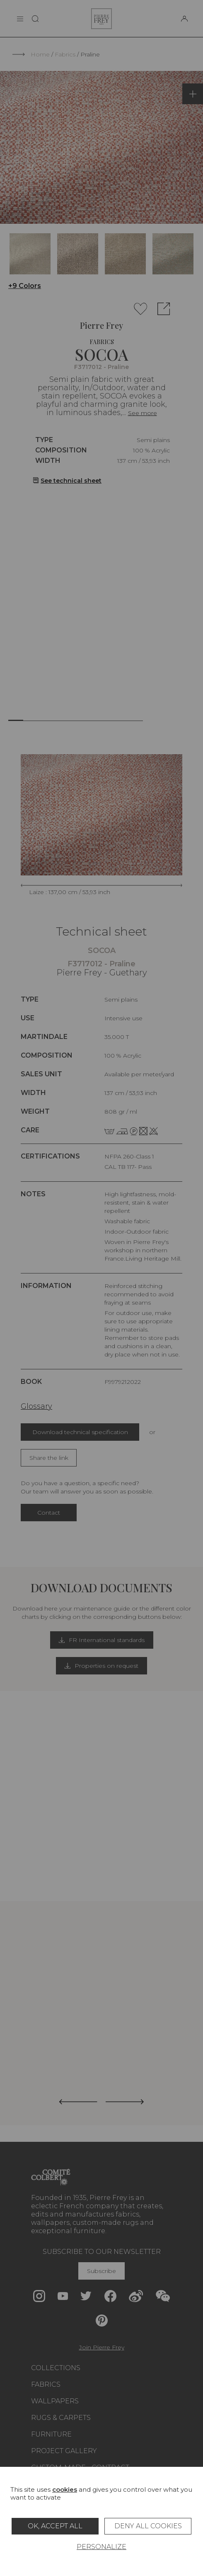  I want to click on Deny all cookies, so click(148, 2526).